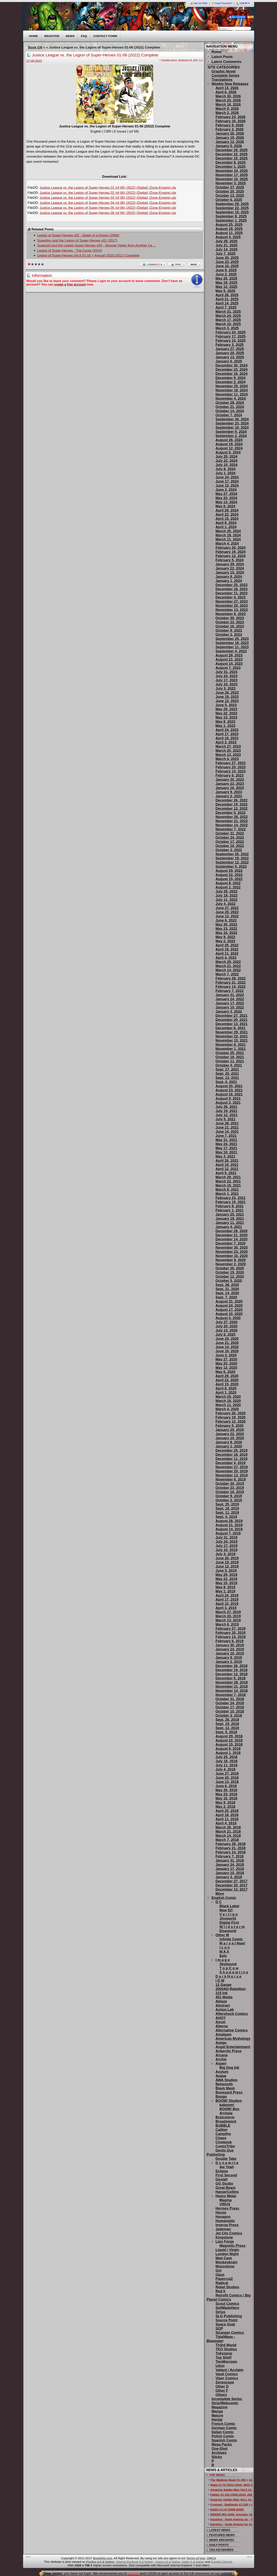 The height and width of the screenshot is (2576, 277). What do you see at coordinates (227, 1078) in the screenshot?
I see `Sept. 13, 2021` at bounding box center [227, 1078].